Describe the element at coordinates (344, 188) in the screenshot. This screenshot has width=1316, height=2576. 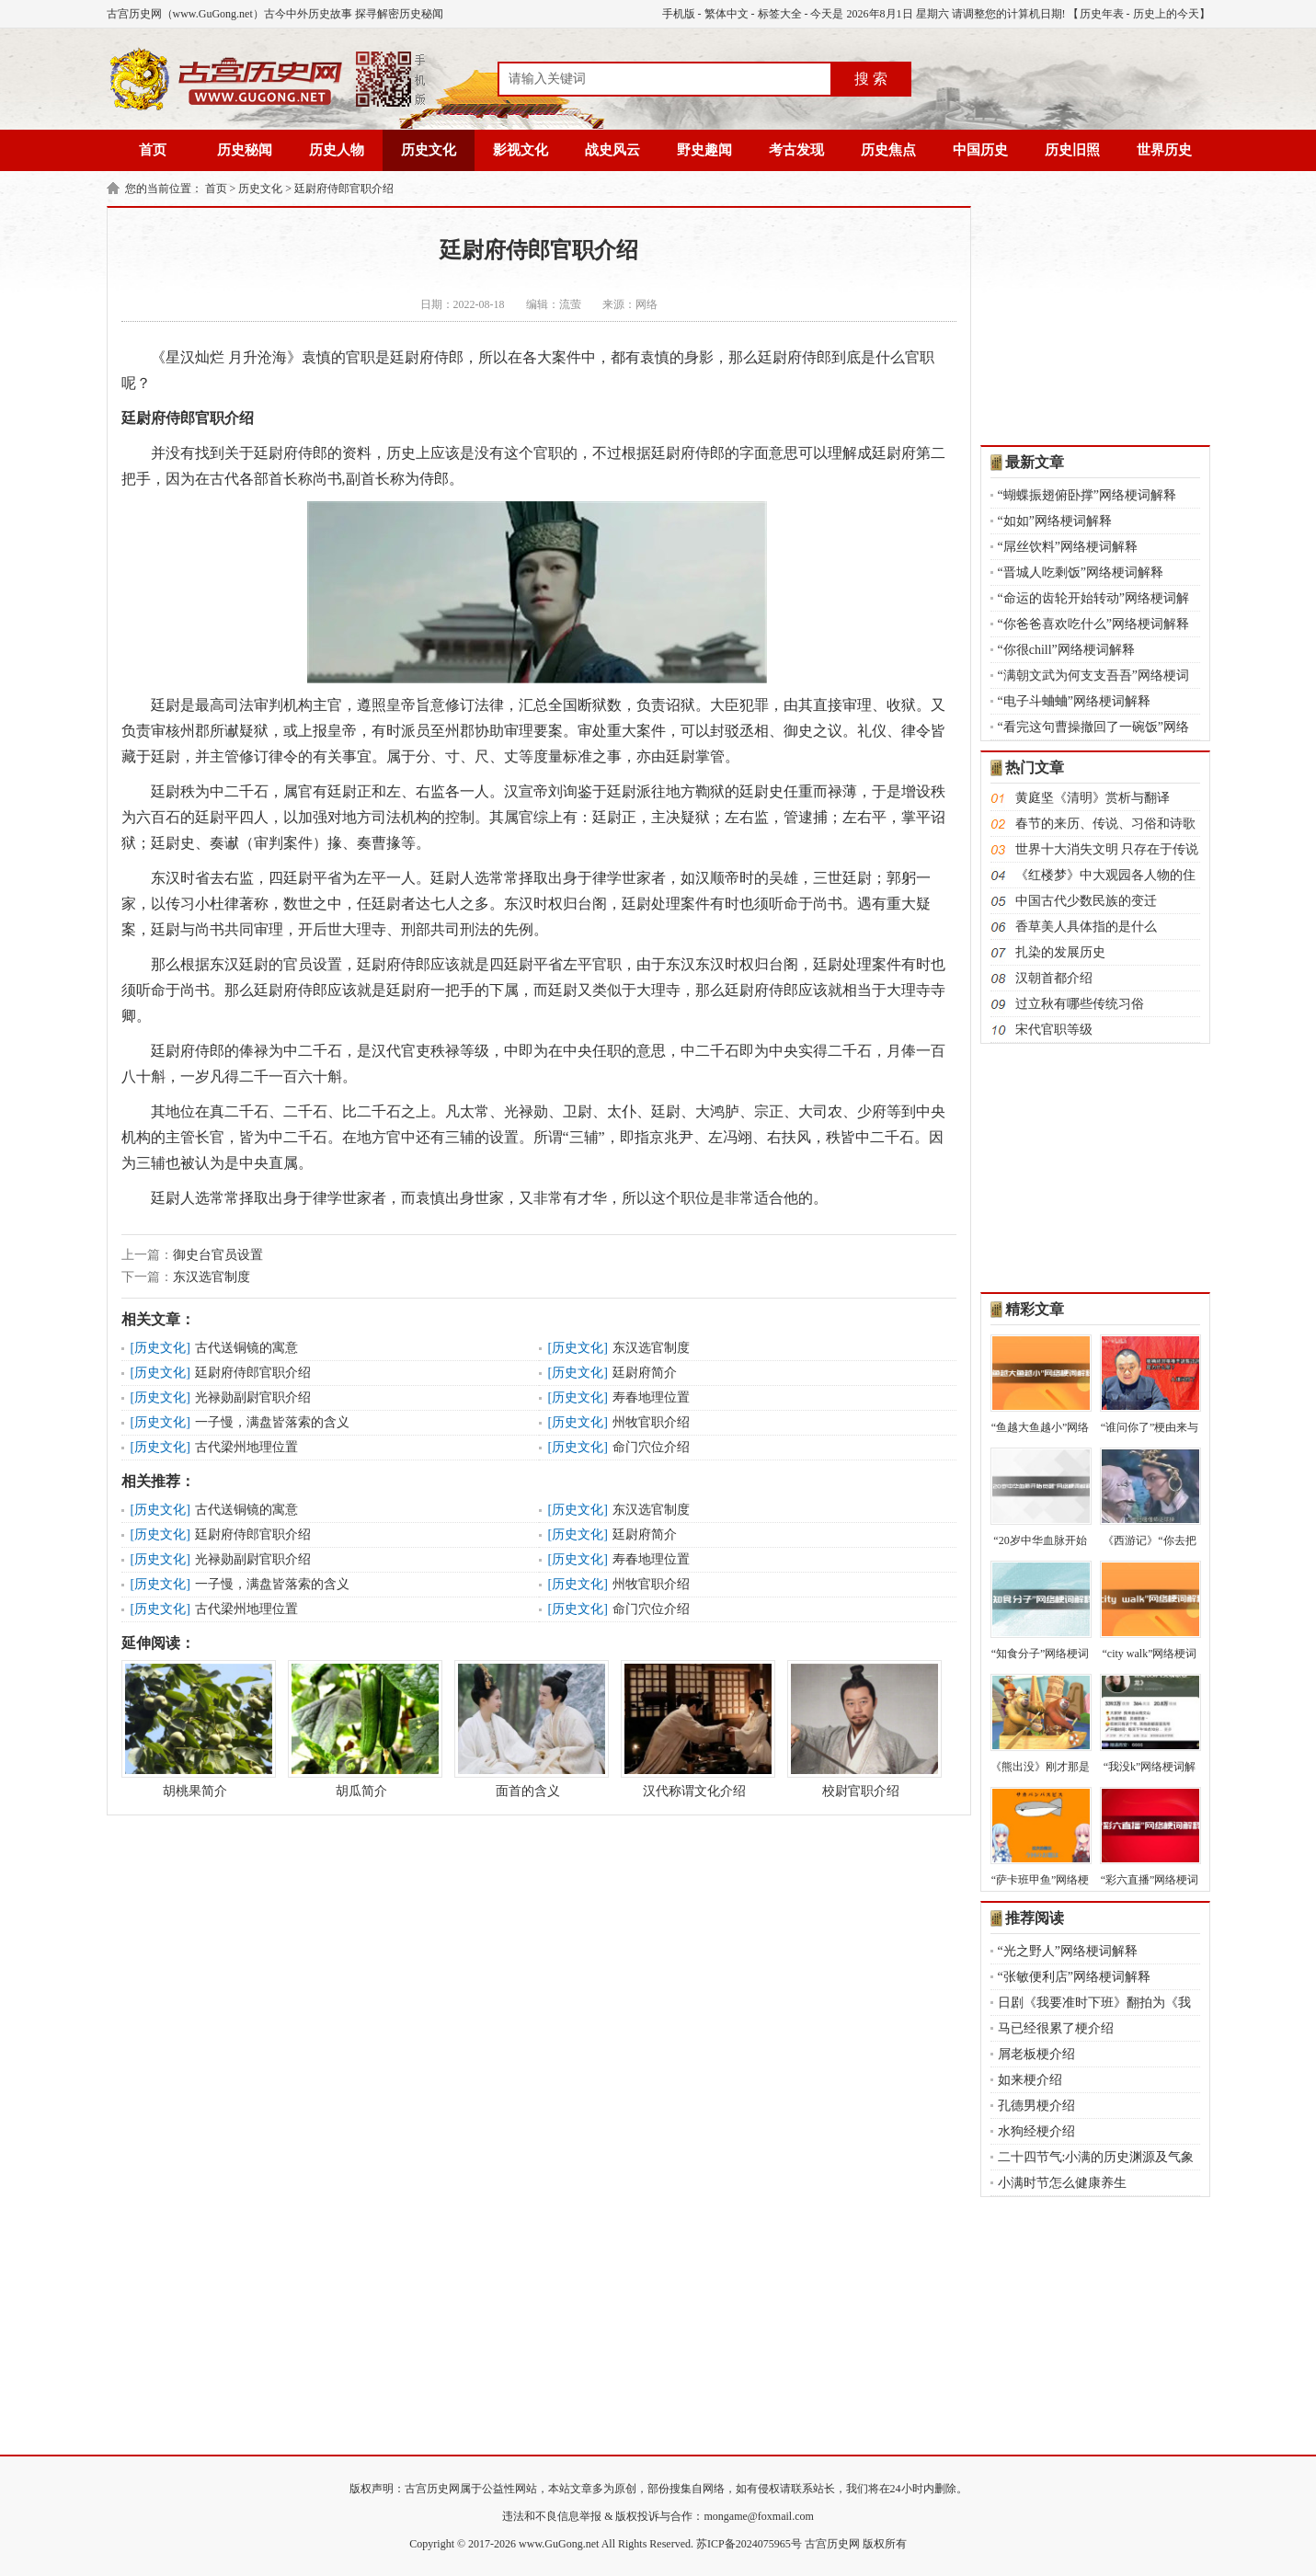
I see `廷尉府侍郎官职介绍` at that location.